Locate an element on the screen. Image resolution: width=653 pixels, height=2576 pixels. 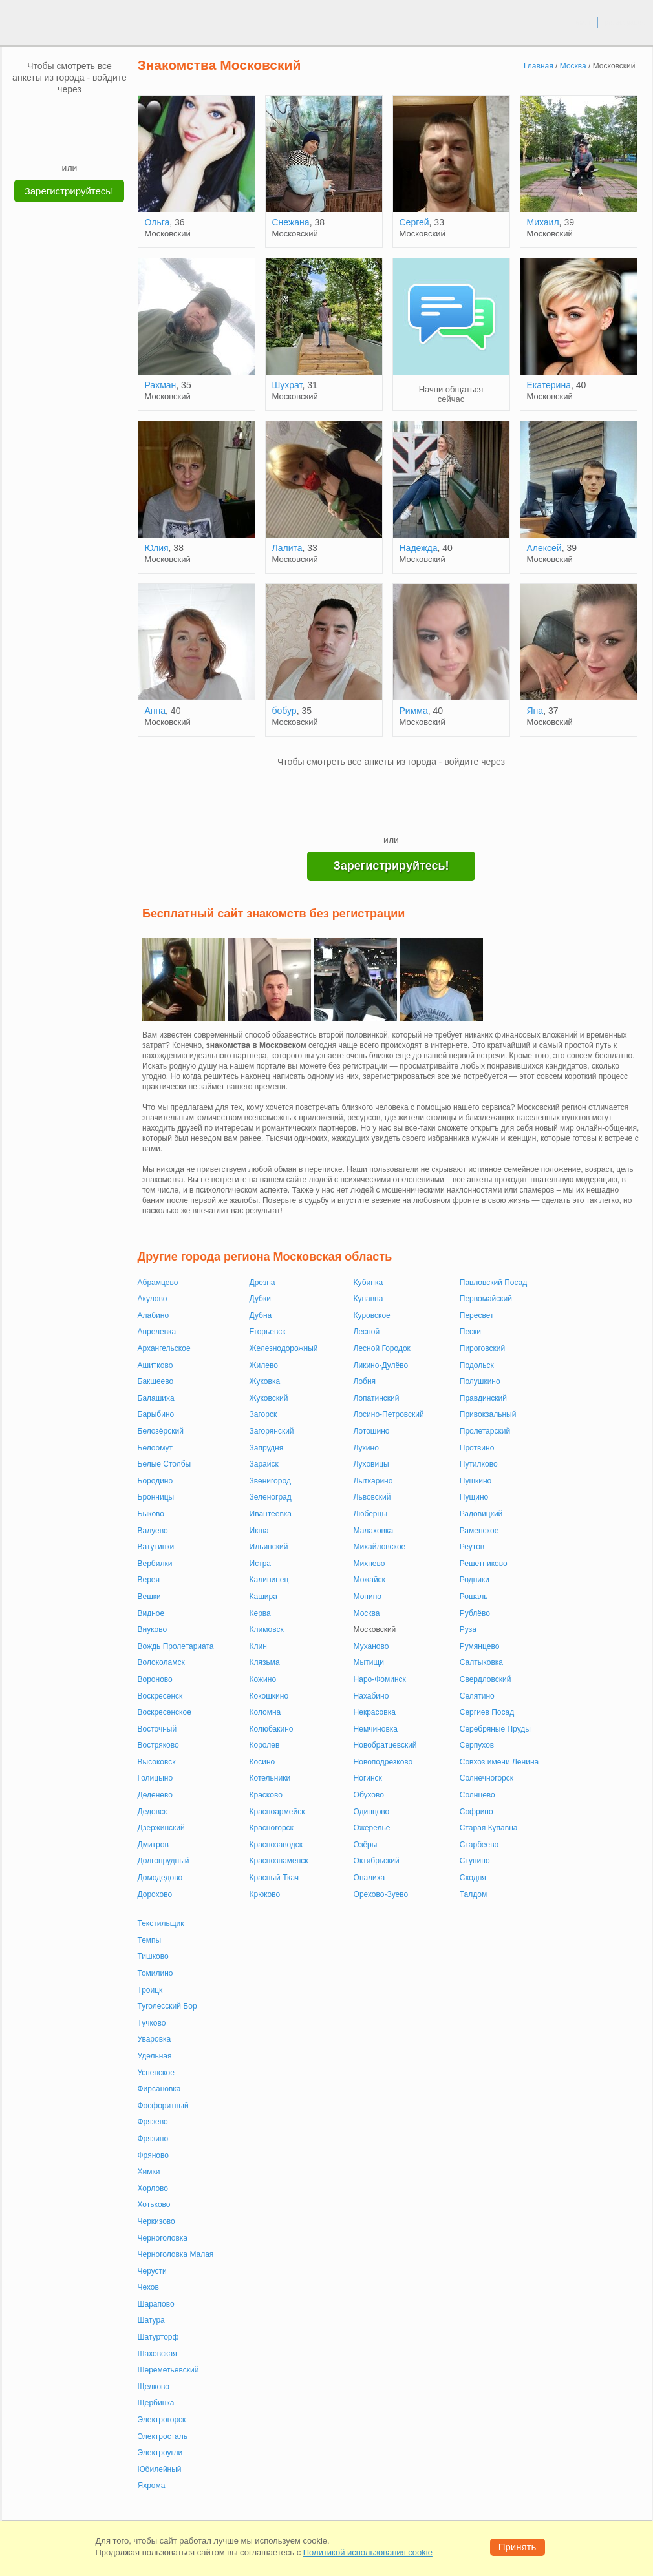
Красный Ткач is located at coordinates (274, 1877).